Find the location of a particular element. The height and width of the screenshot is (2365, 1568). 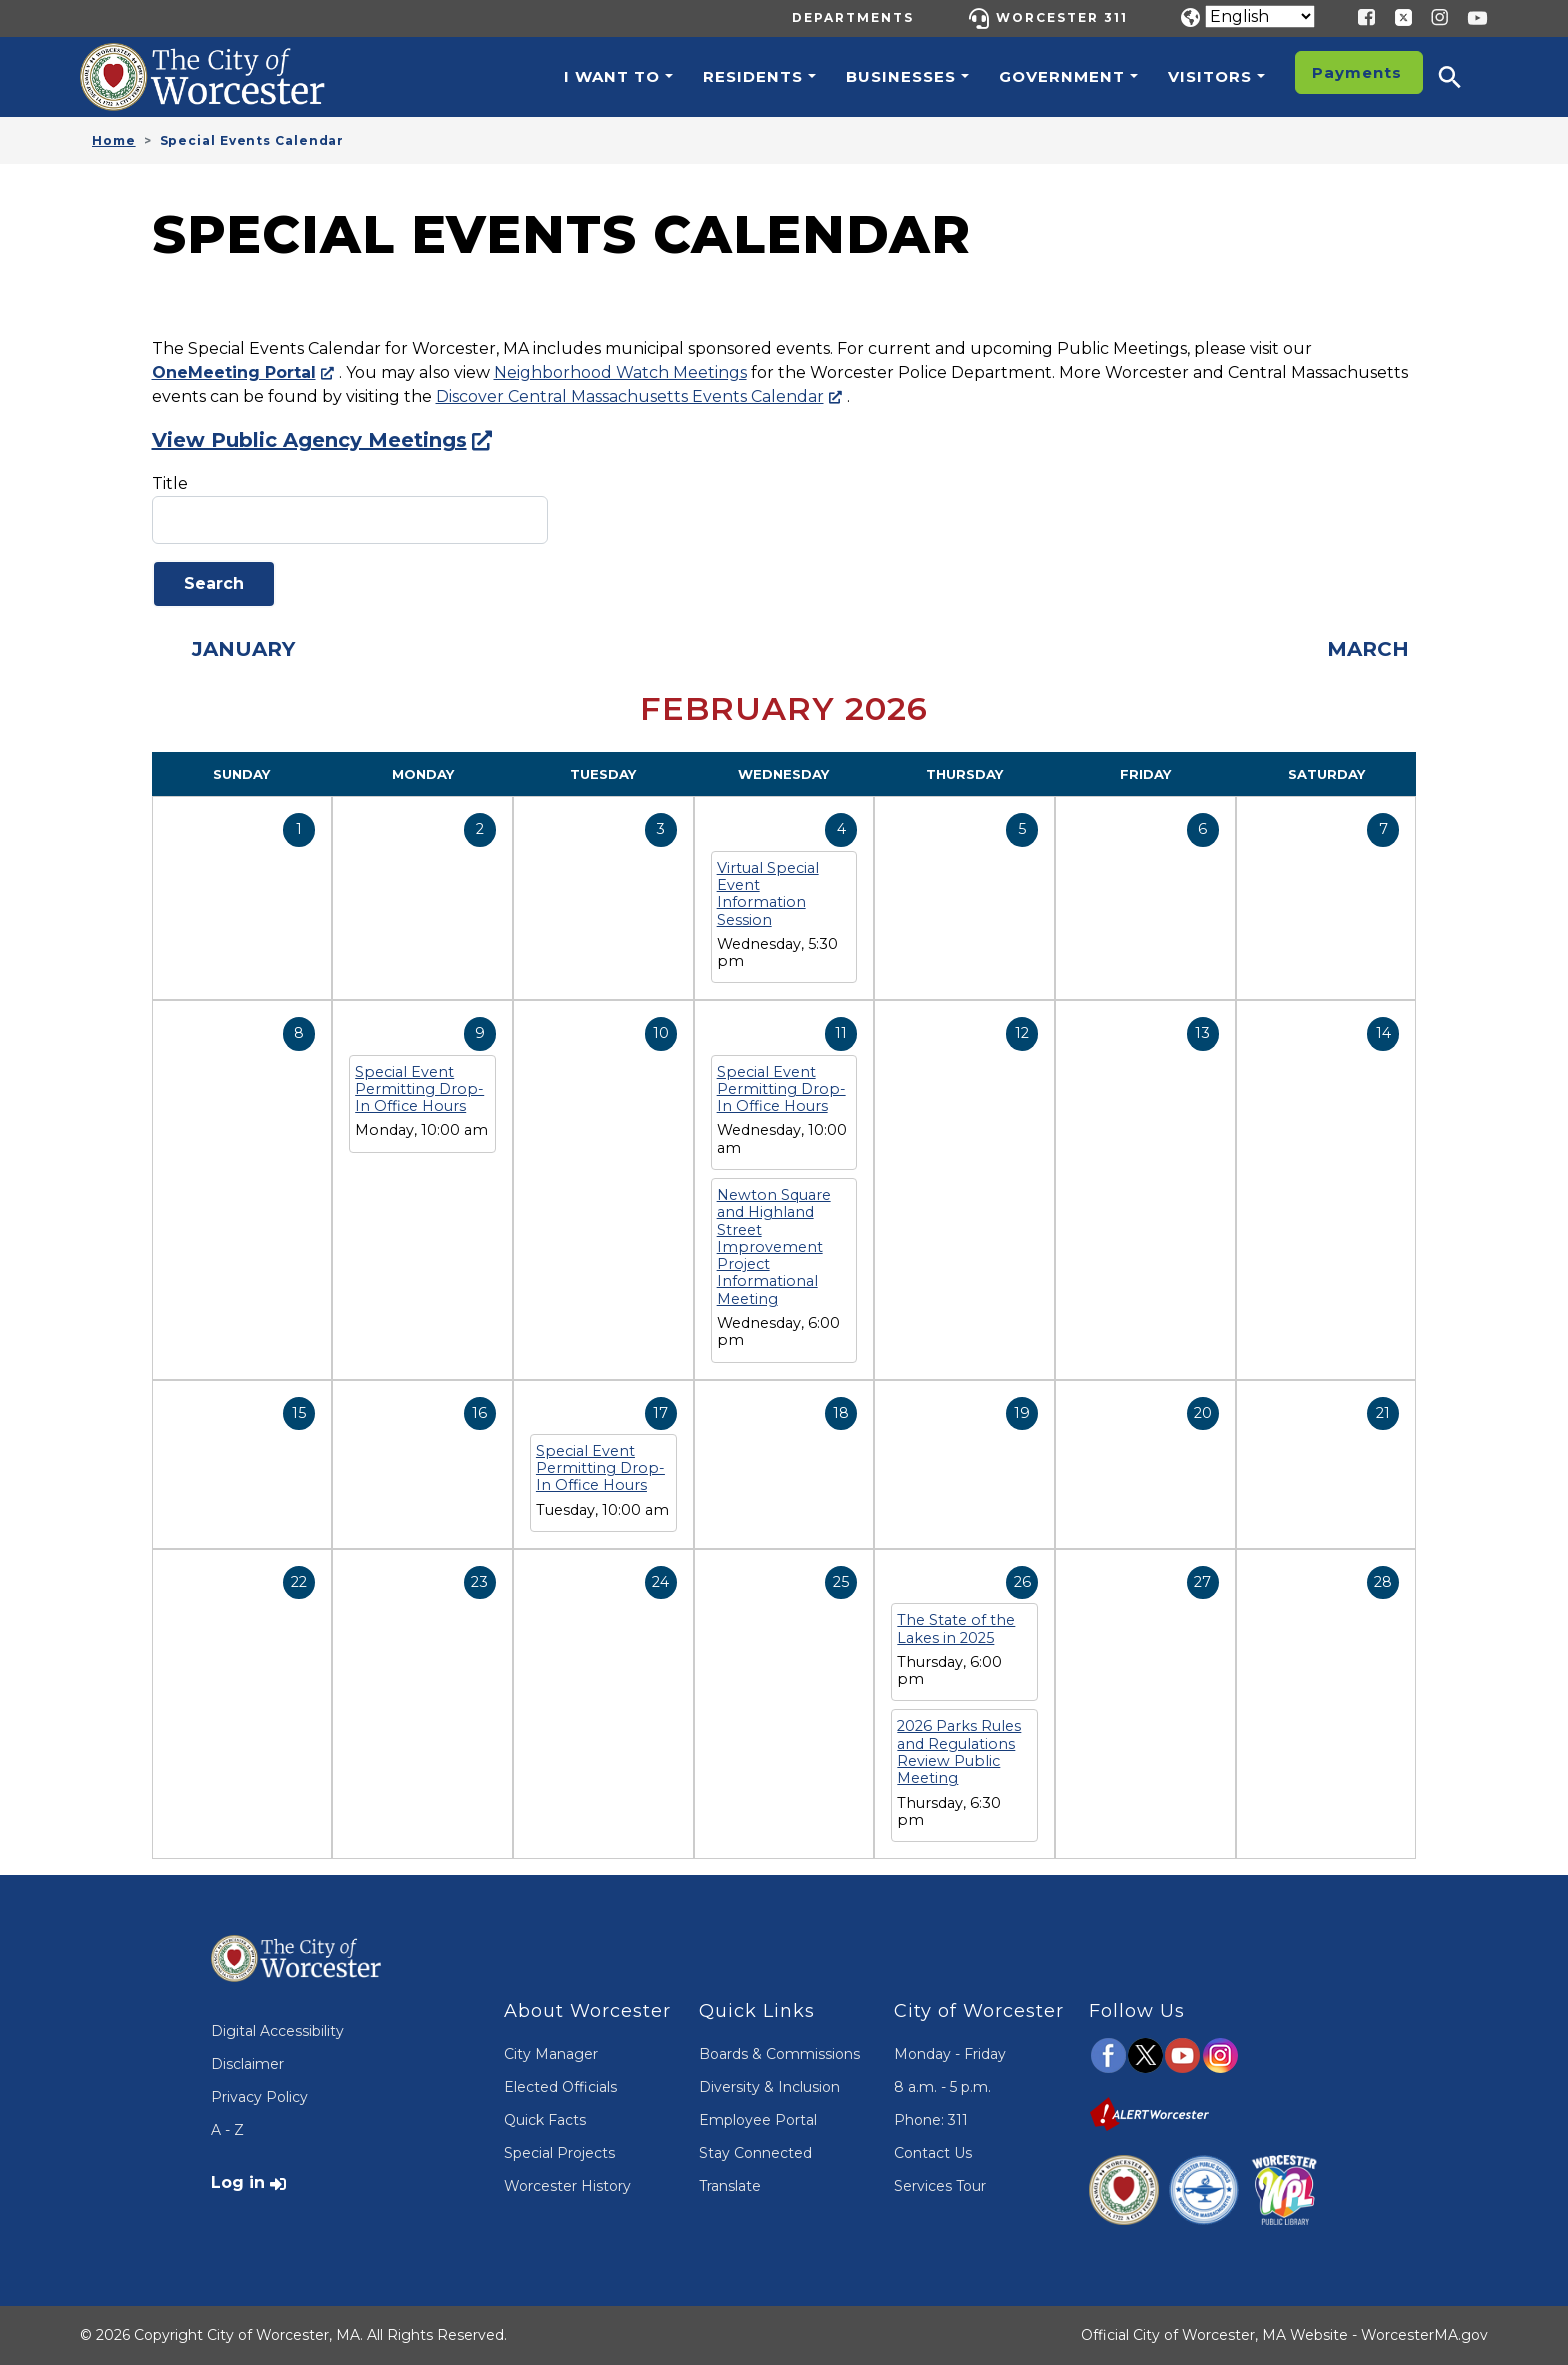

The State of the Lakes in 2025 is located at coordinates (956, 1628).